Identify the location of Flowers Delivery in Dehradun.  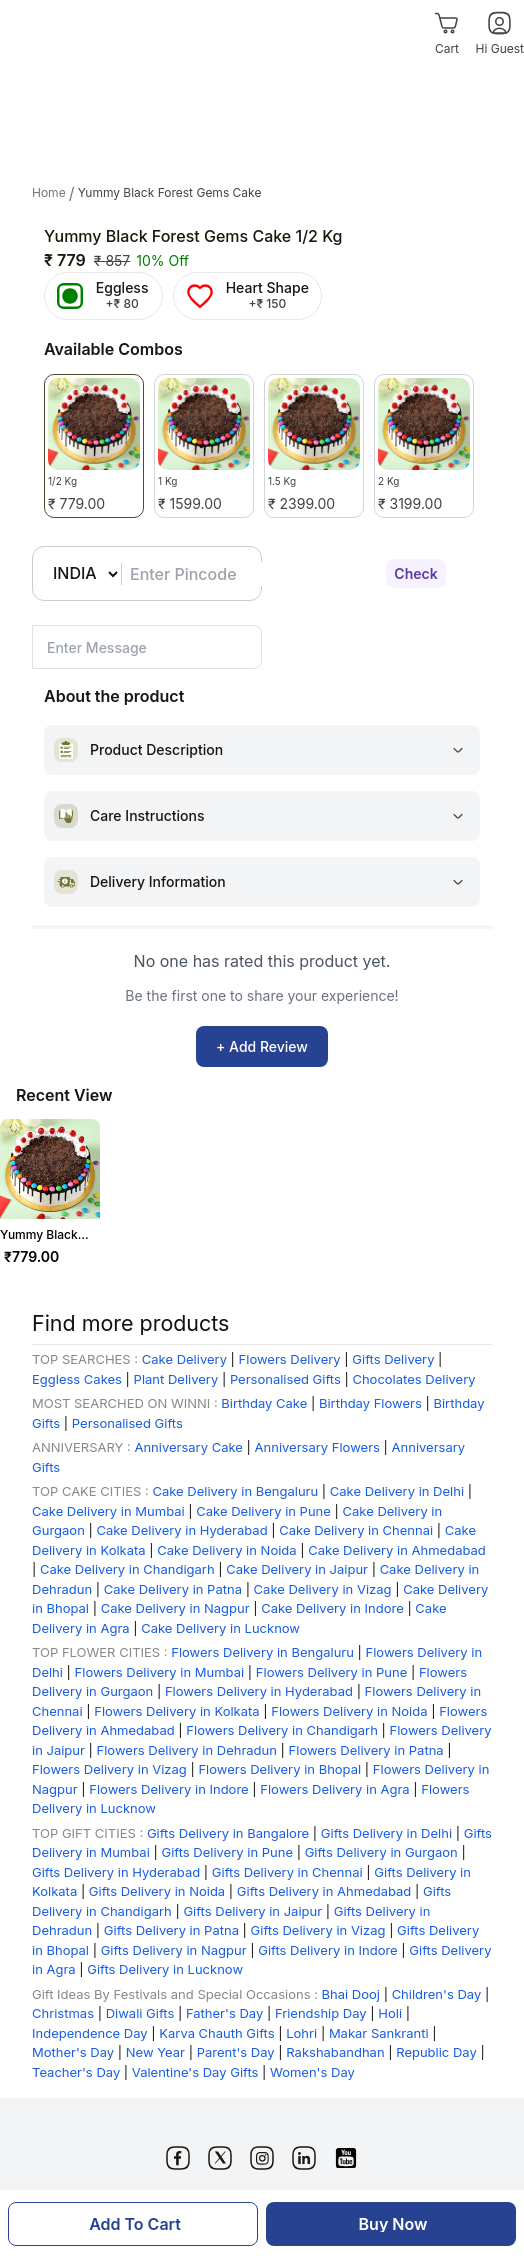
(187, 1750).